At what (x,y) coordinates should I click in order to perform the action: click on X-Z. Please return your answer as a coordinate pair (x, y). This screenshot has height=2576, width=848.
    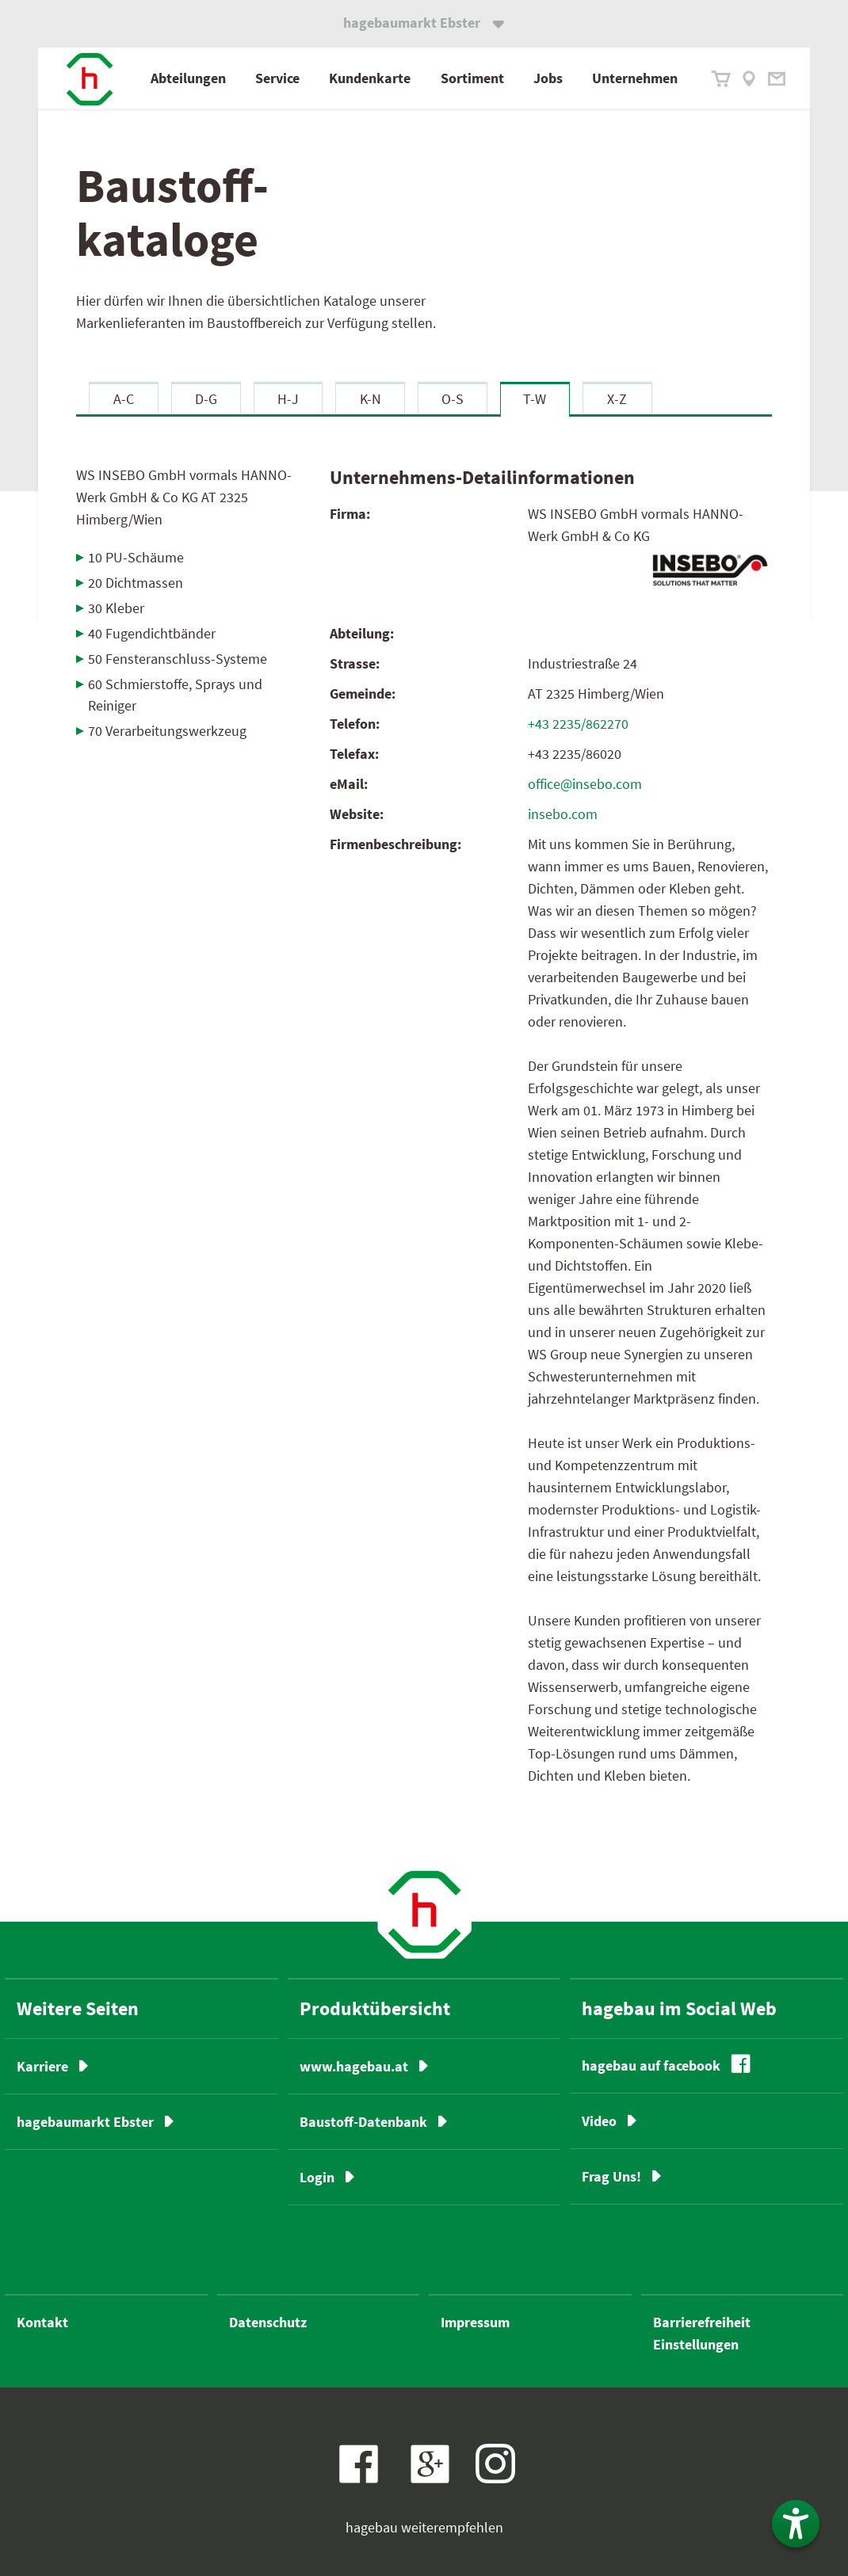
    Looking at the image, I should click on (617, 399).